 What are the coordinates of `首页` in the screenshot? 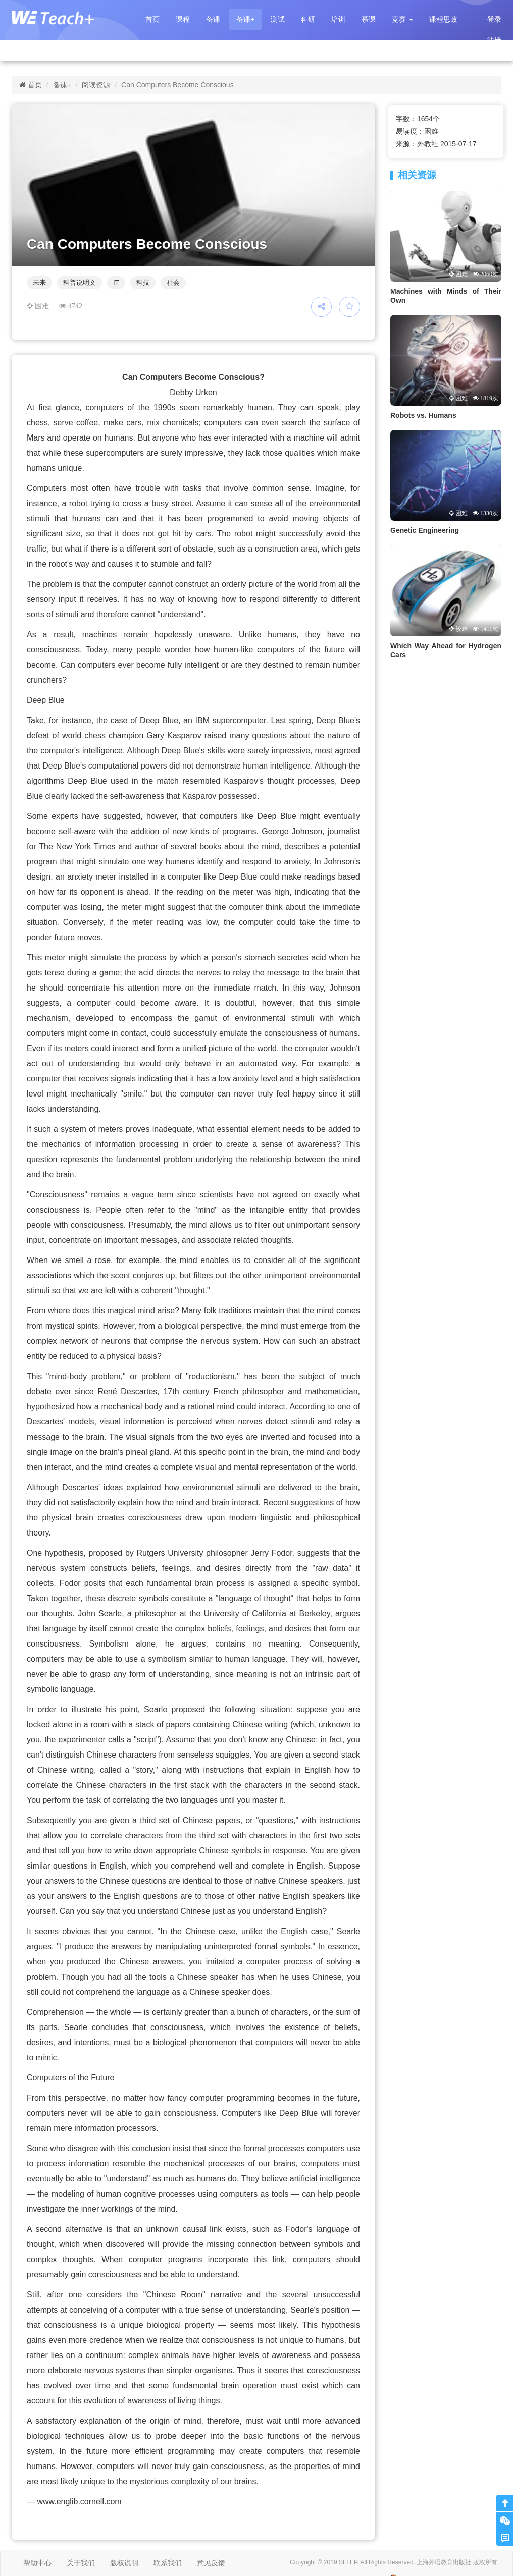 It's located at (152, 19).